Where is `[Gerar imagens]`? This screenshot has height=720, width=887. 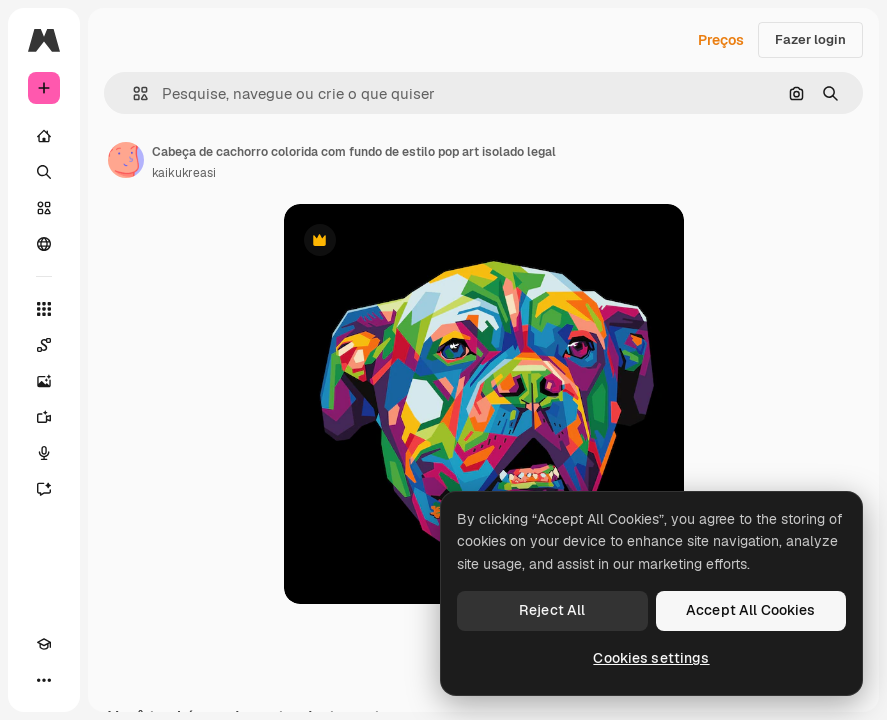
[Gerar imagens] is located at coordinates (44, 381).